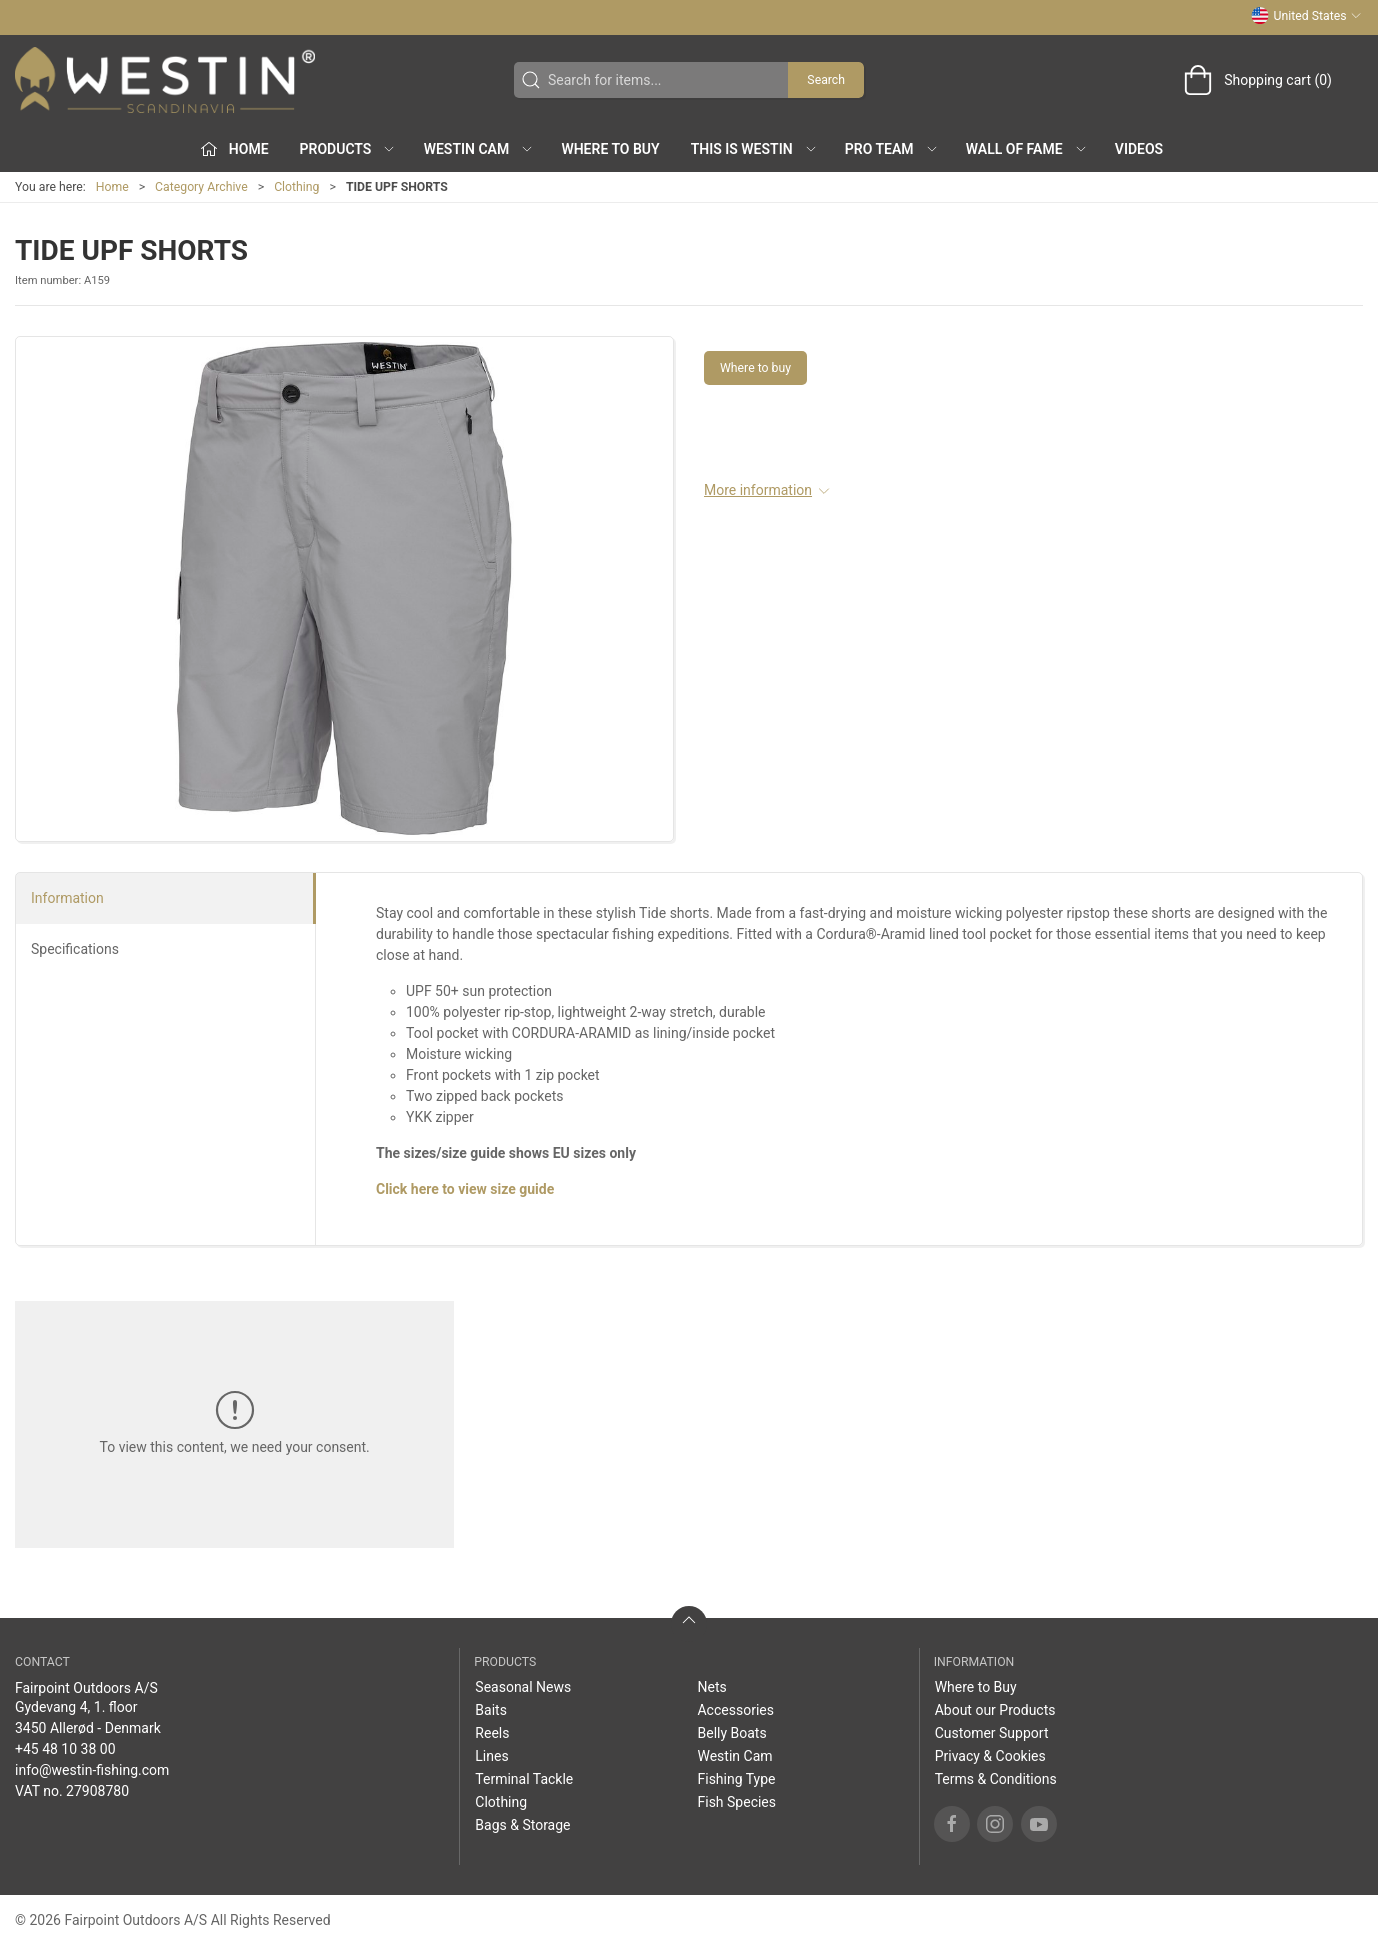  I want to click on United States, so click(1306, 16).